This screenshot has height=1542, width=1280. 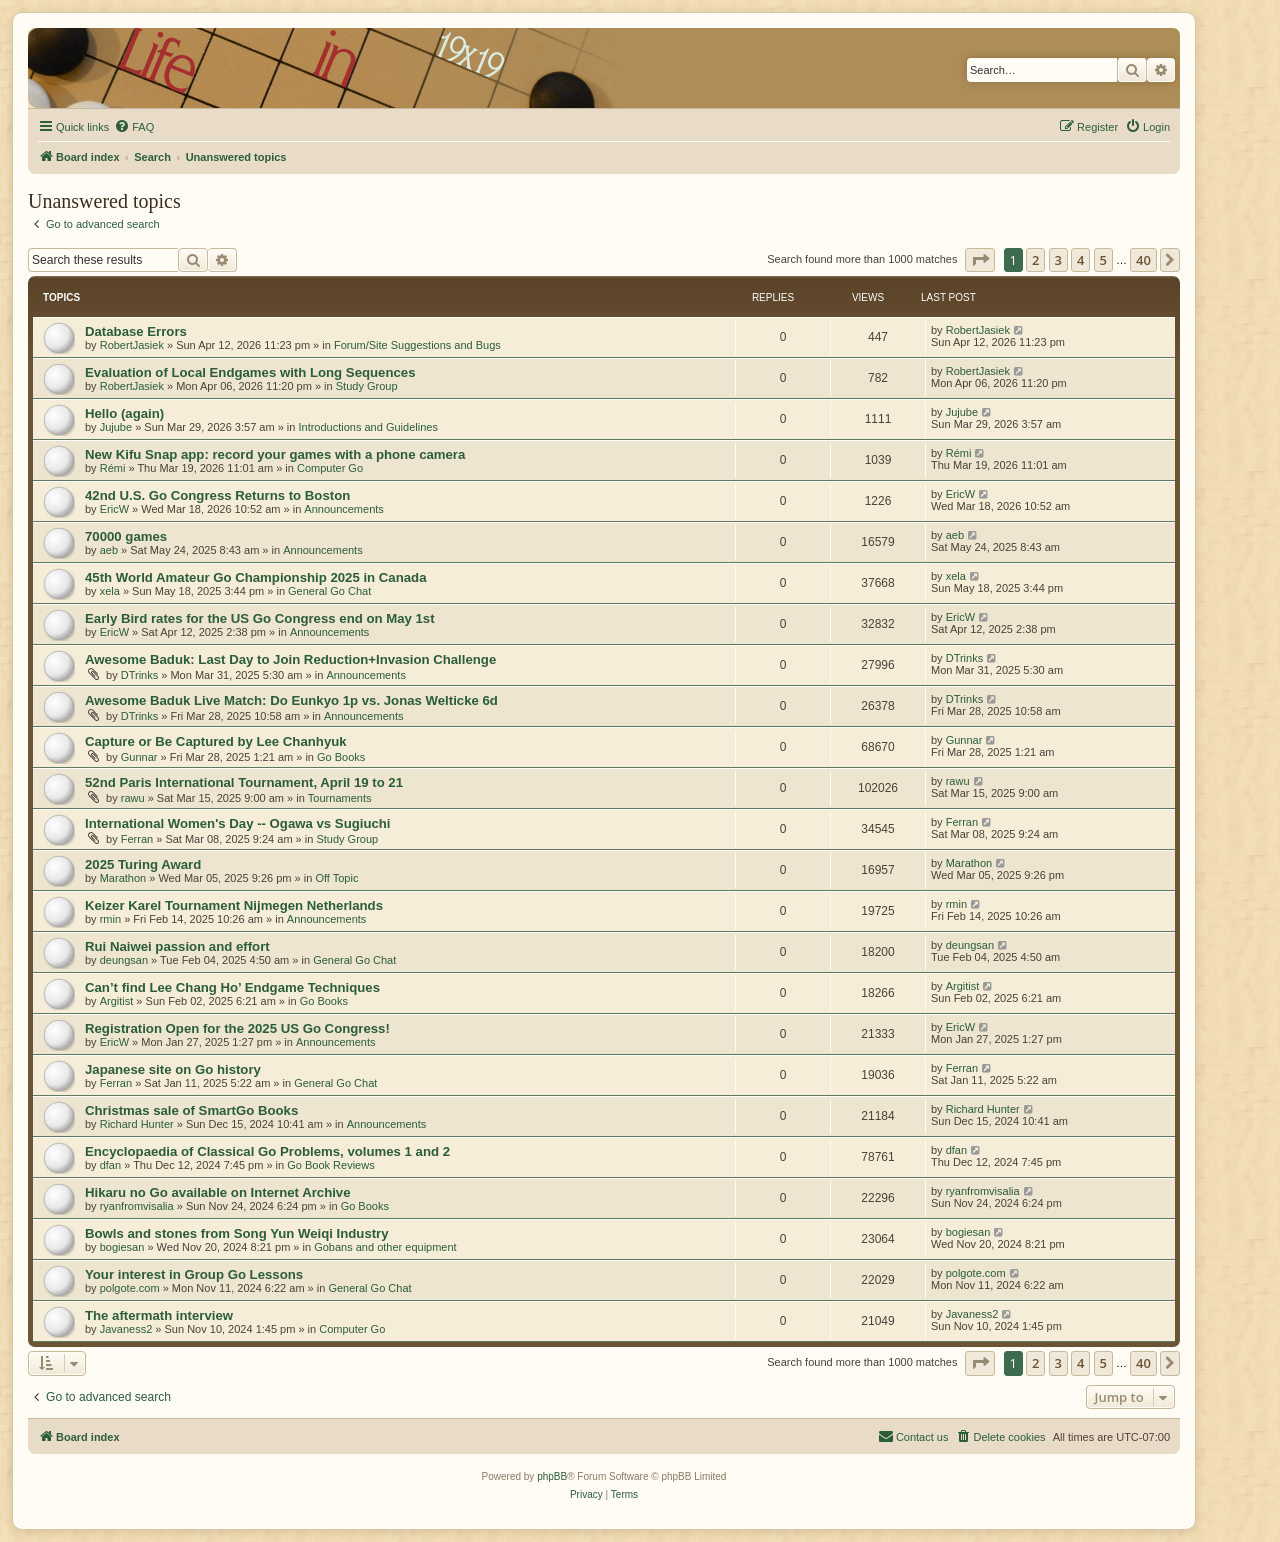 I want to click on Richard Hunter, so click(x=137, y=1124).